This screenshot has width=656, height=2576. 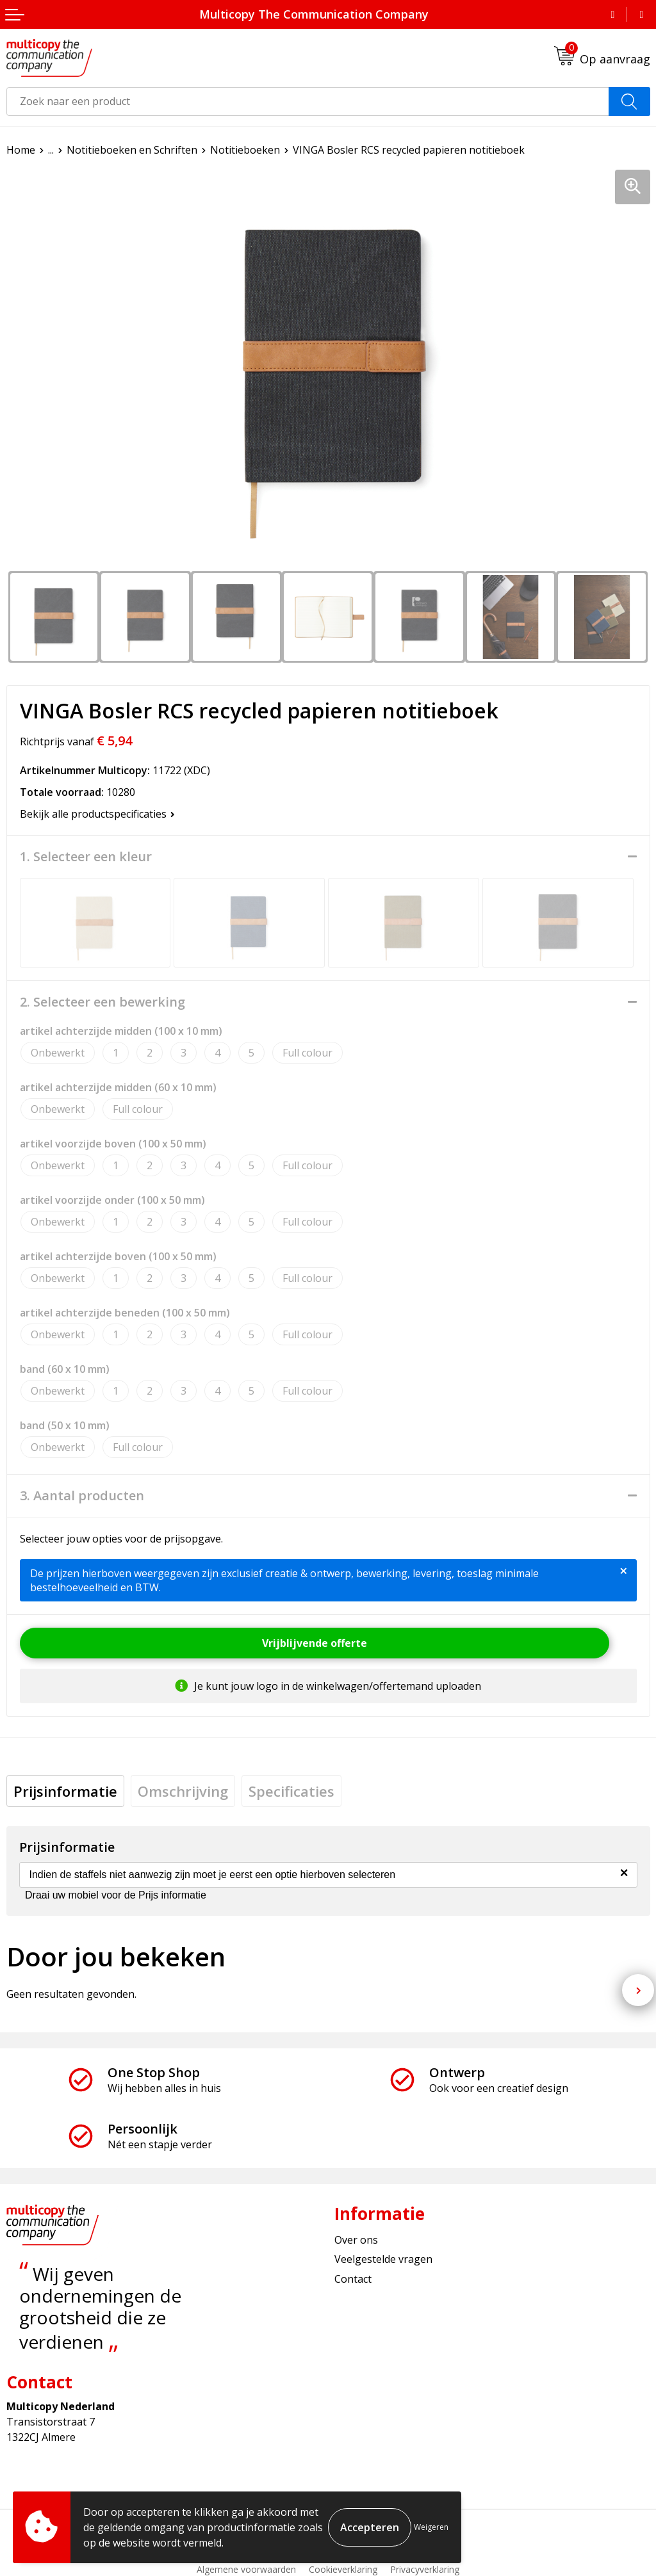 I want to click on Algemene voorwaarden, so click(x=246, y=2569).